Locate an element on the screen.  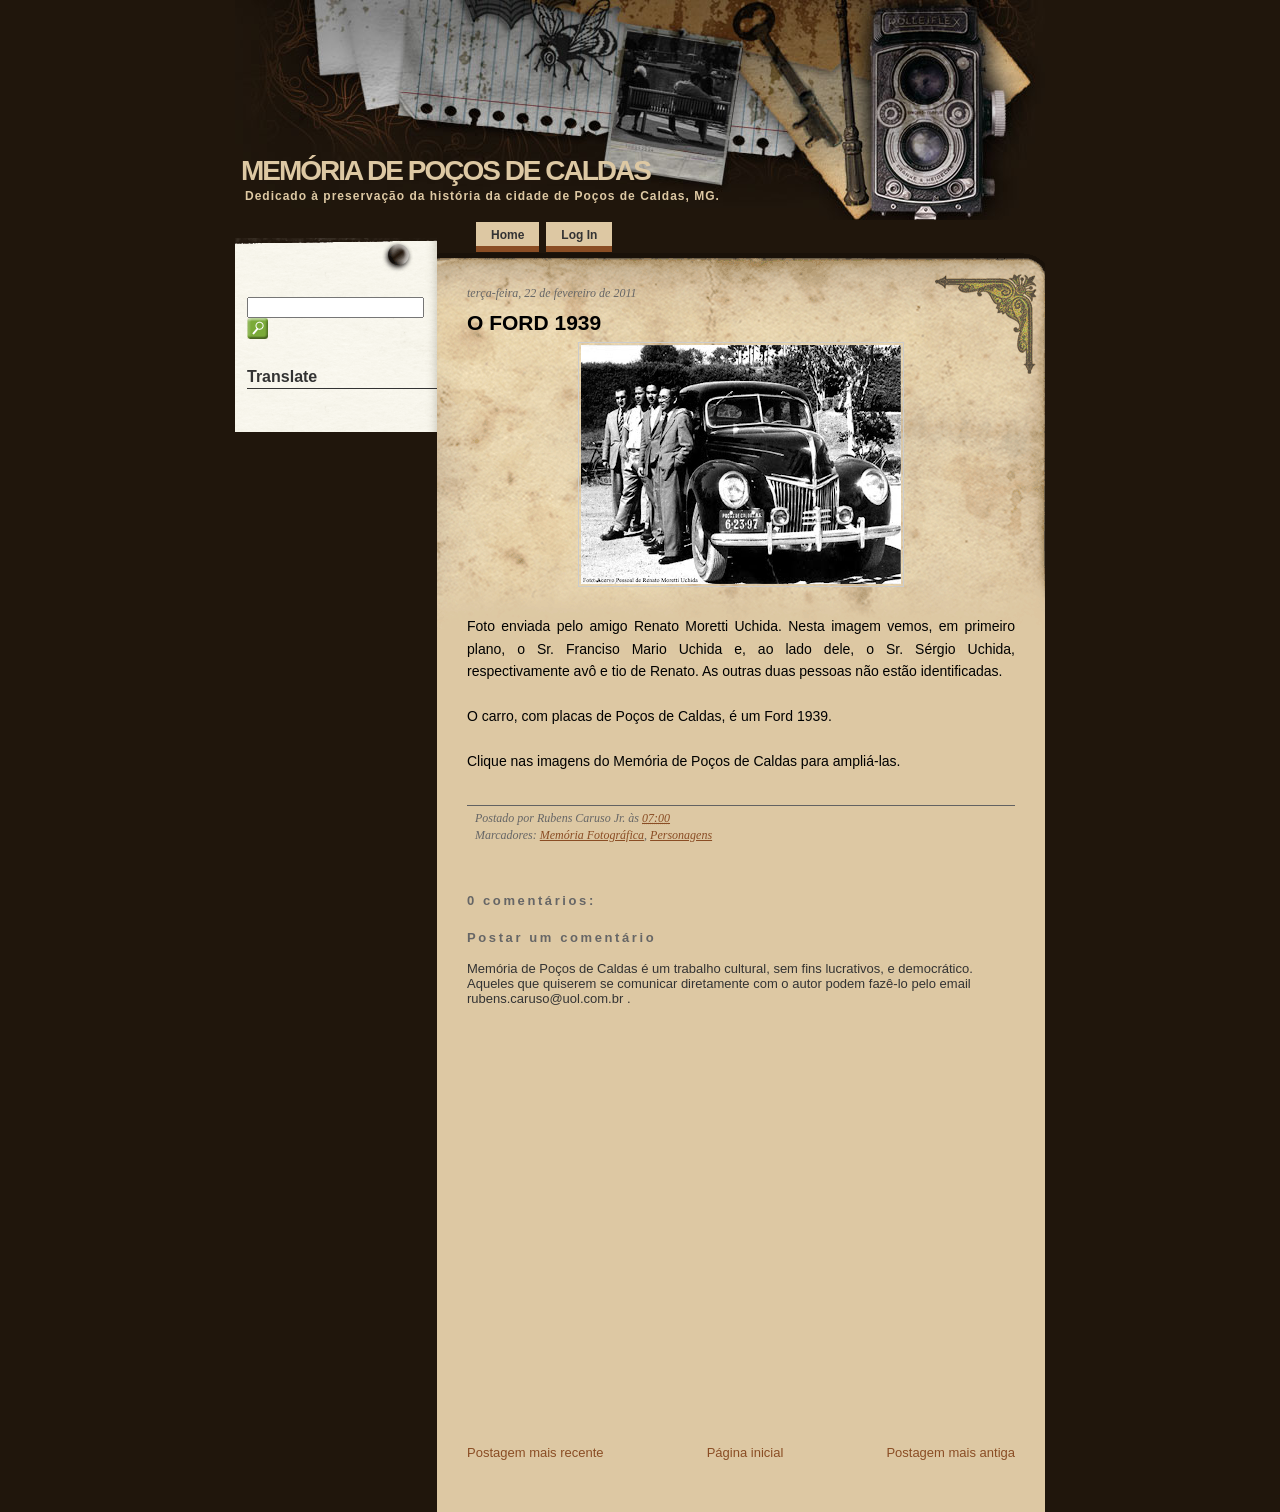
MEMÓRIA DE POÇOS DE CALDAS is located at coordinates (445, 170).